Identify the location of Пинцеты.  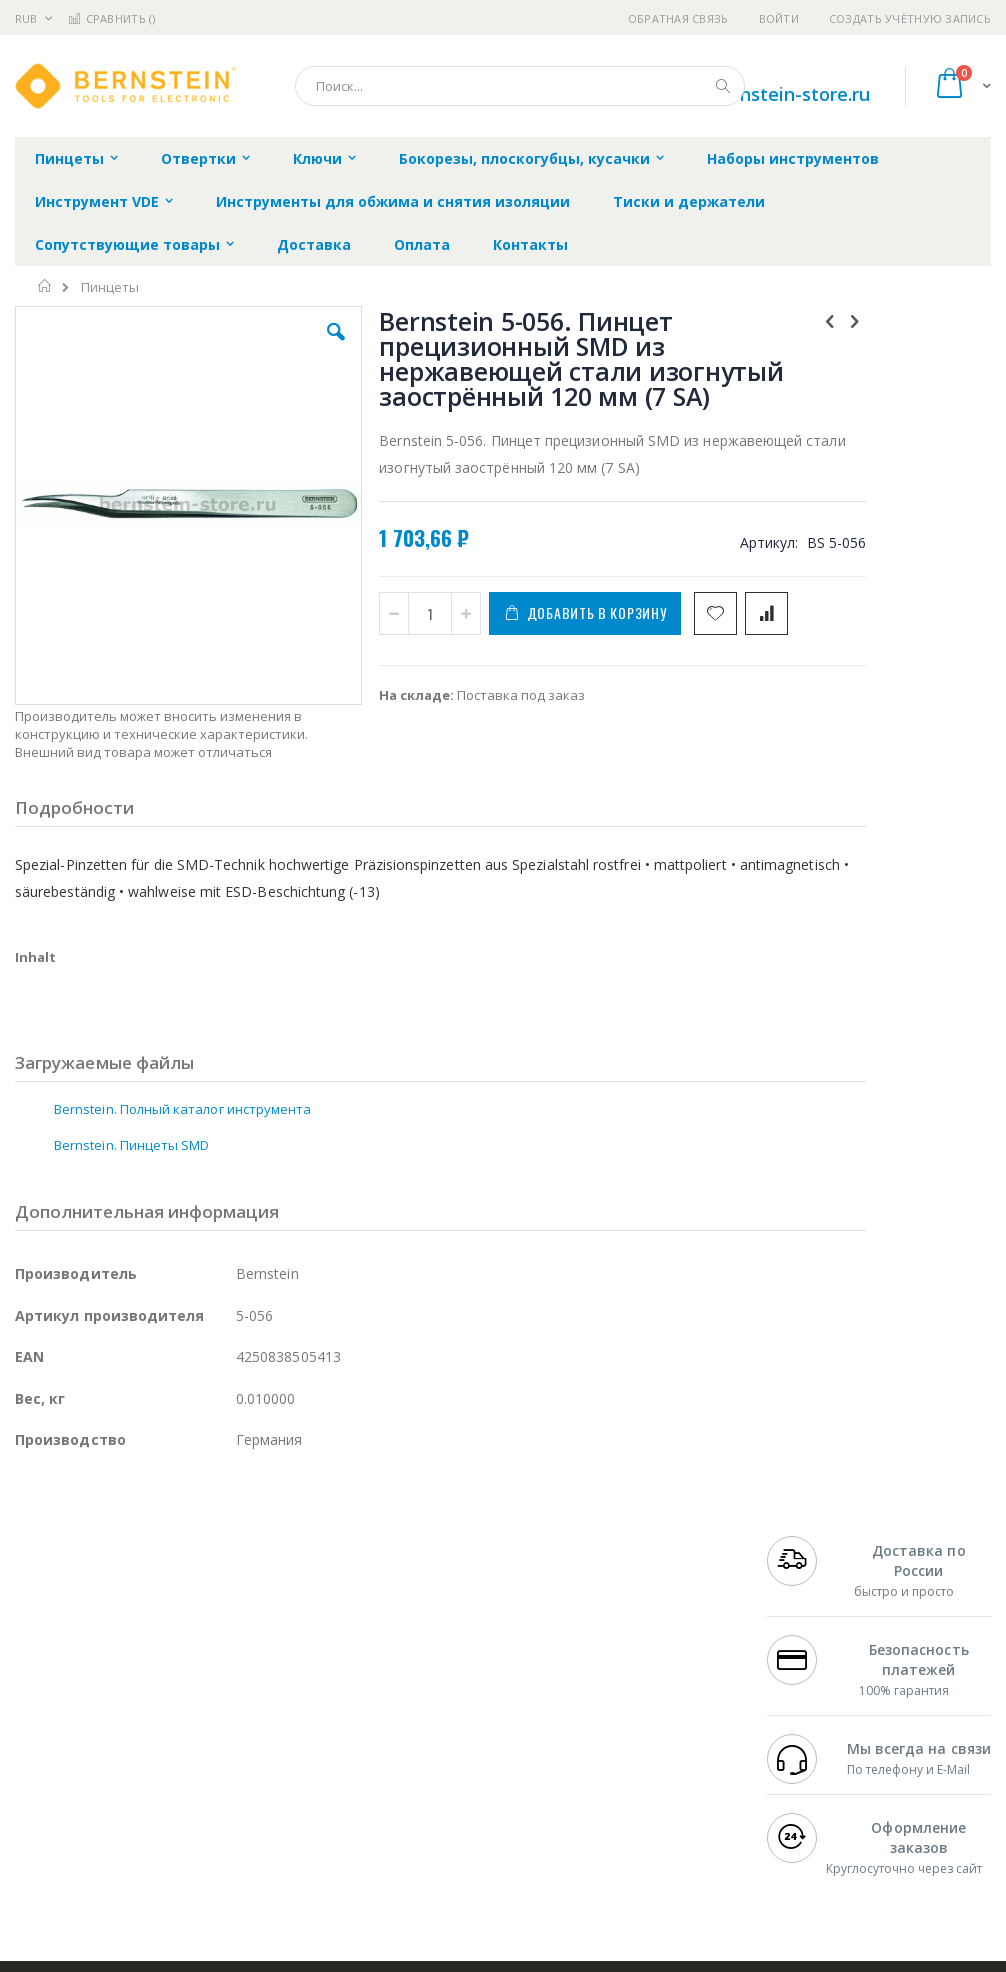
(110, 287).